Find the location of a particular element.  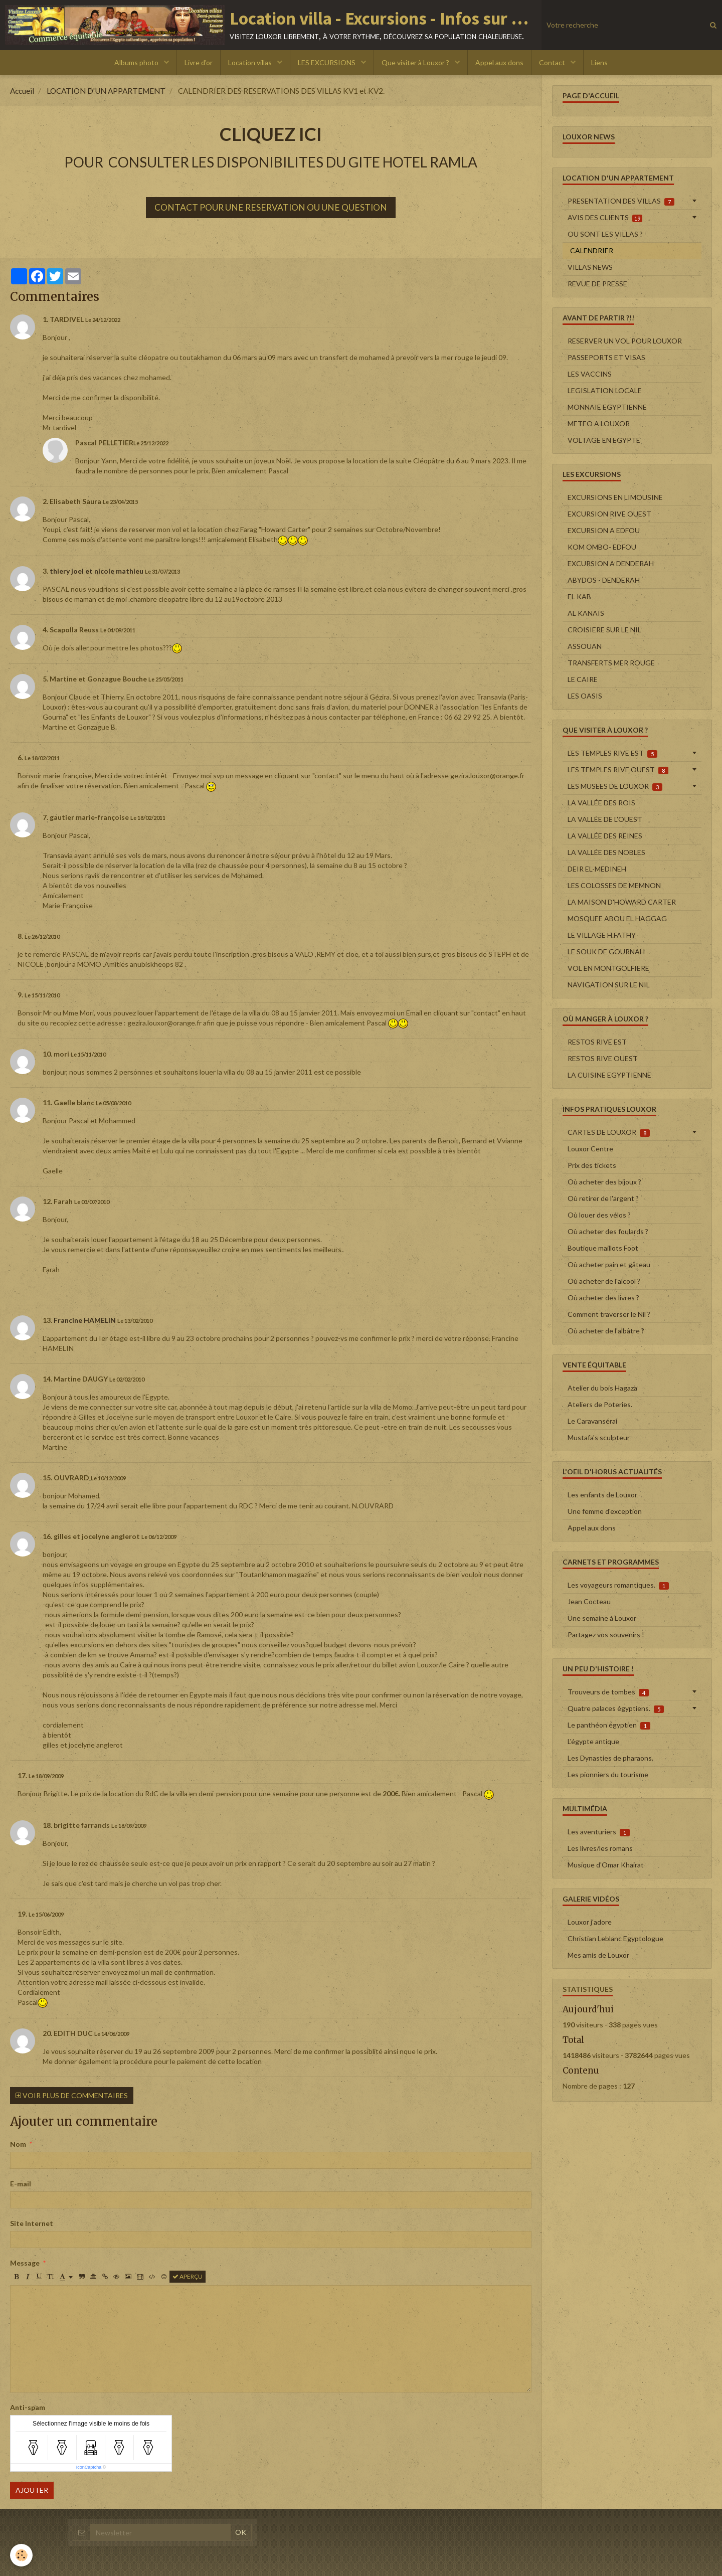

Message is located at coordinates (25, 2263).